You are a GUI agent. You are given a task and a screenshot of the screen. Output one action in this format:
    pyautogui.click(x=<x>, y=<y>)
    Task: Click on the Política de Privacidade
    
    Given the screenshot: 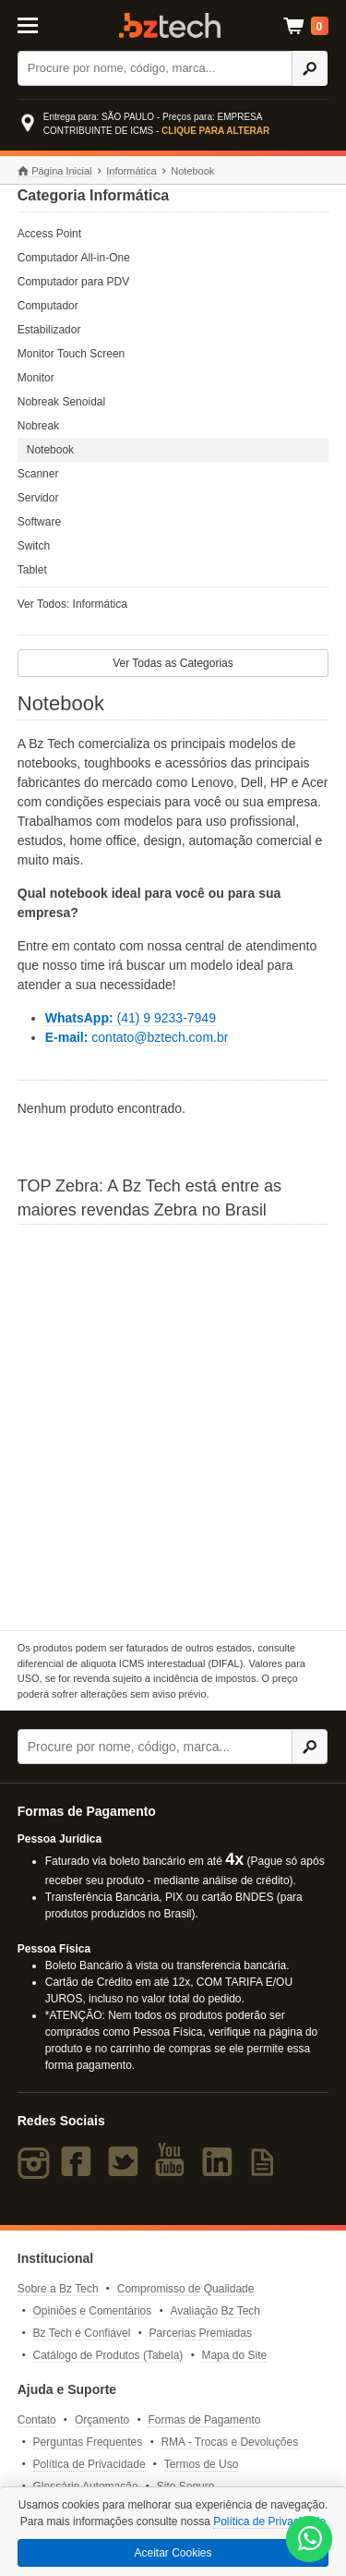 What is the action you would take?
    pyautogui.click(x=89, y=2464)
    